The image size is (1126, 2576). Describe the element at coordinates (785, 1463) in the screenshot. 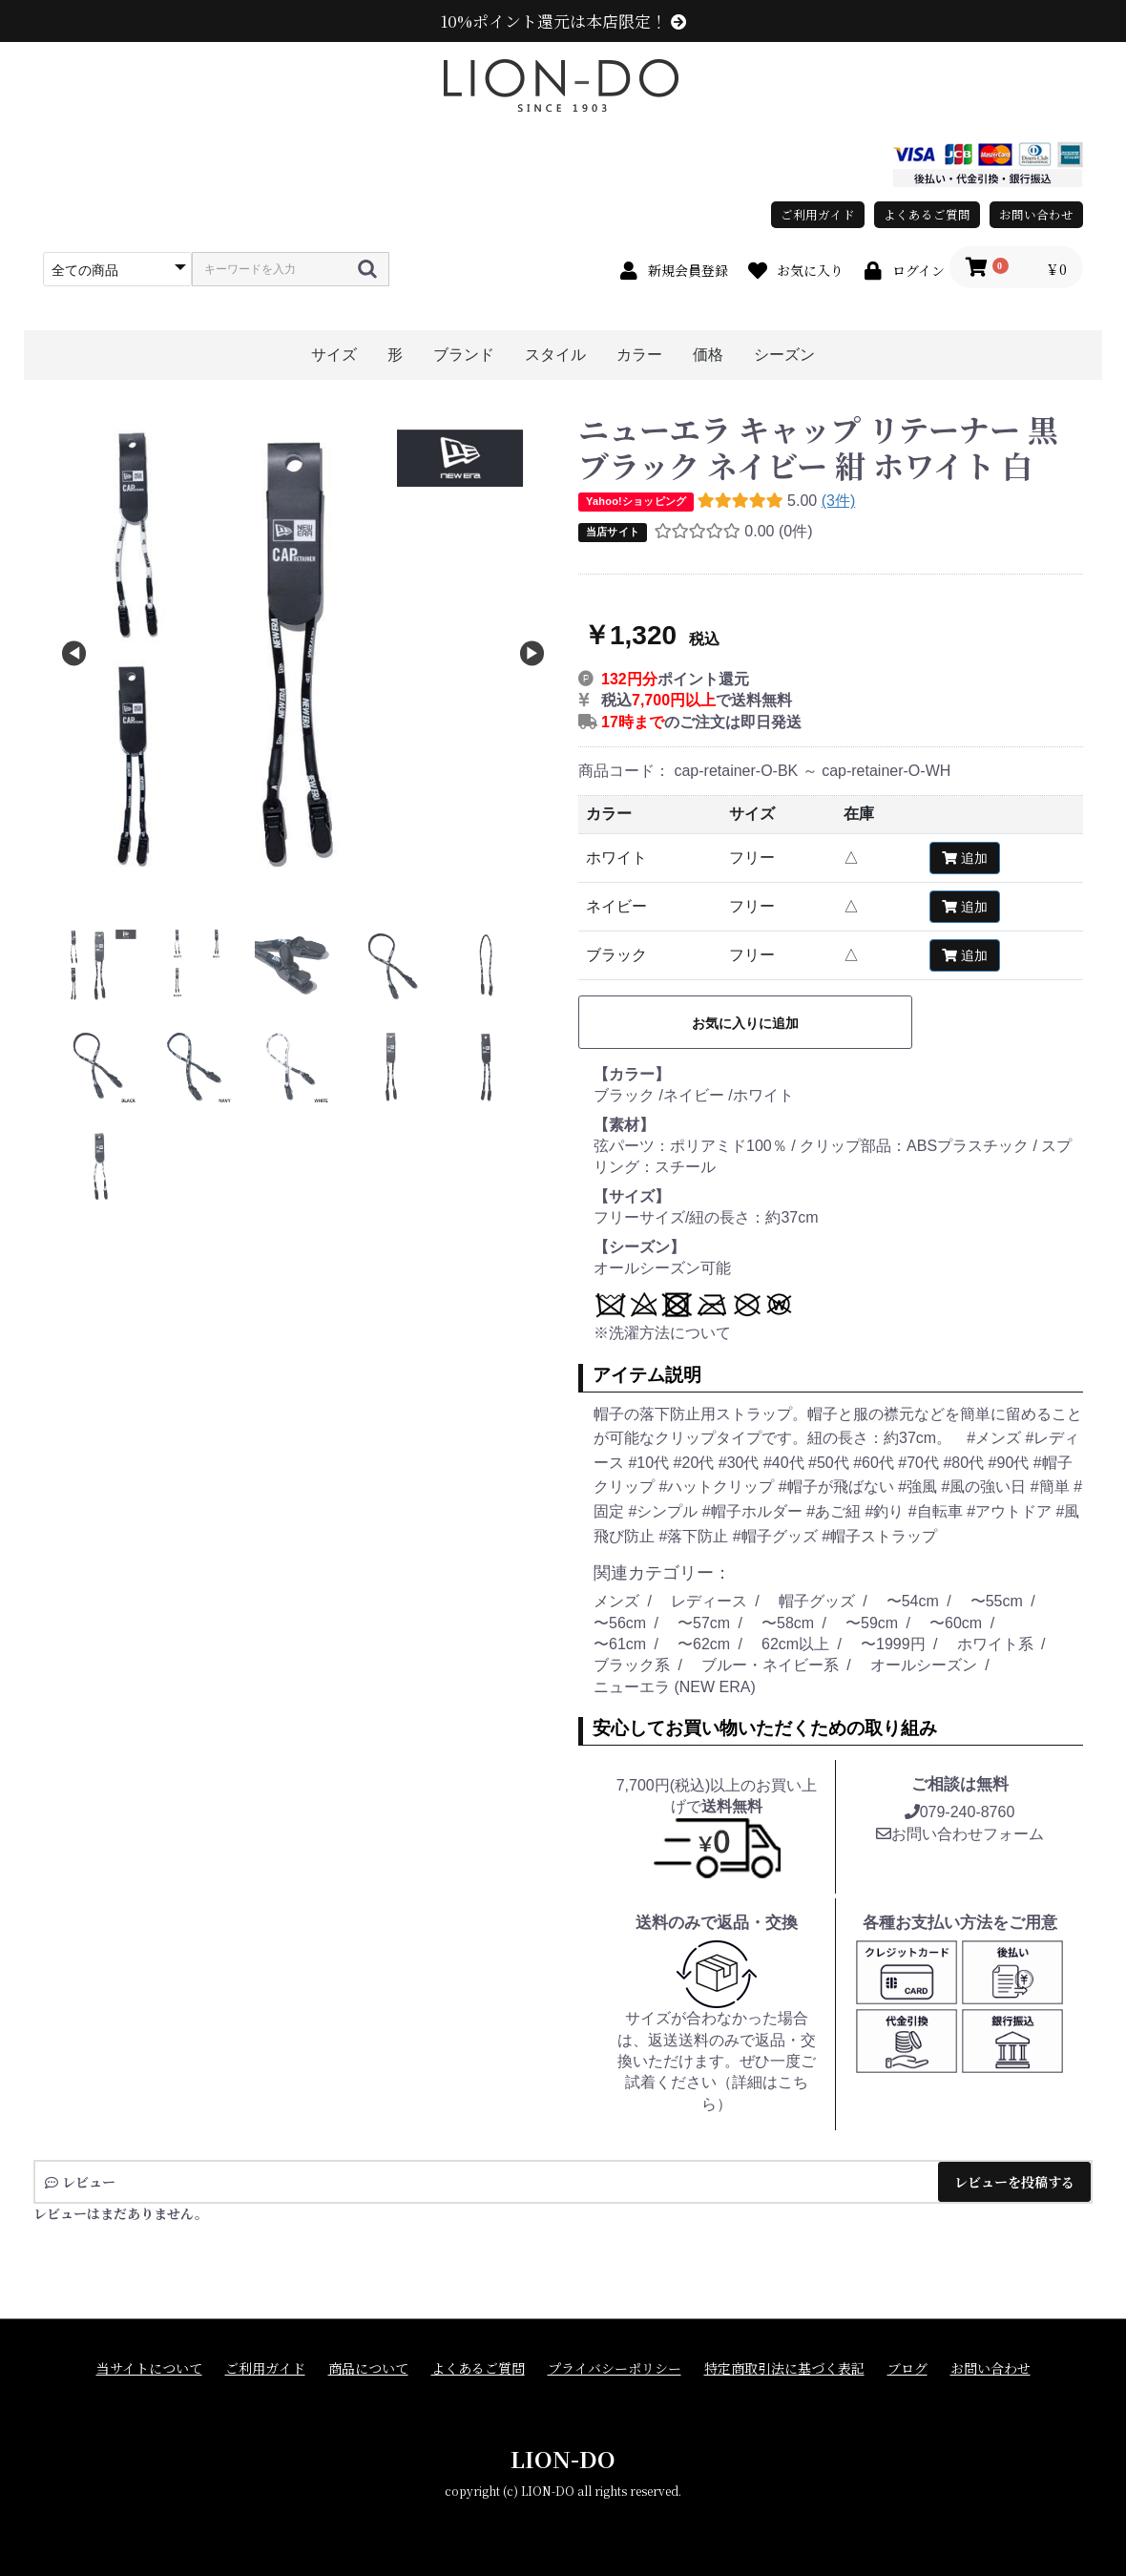

I see `#40代` at that location.